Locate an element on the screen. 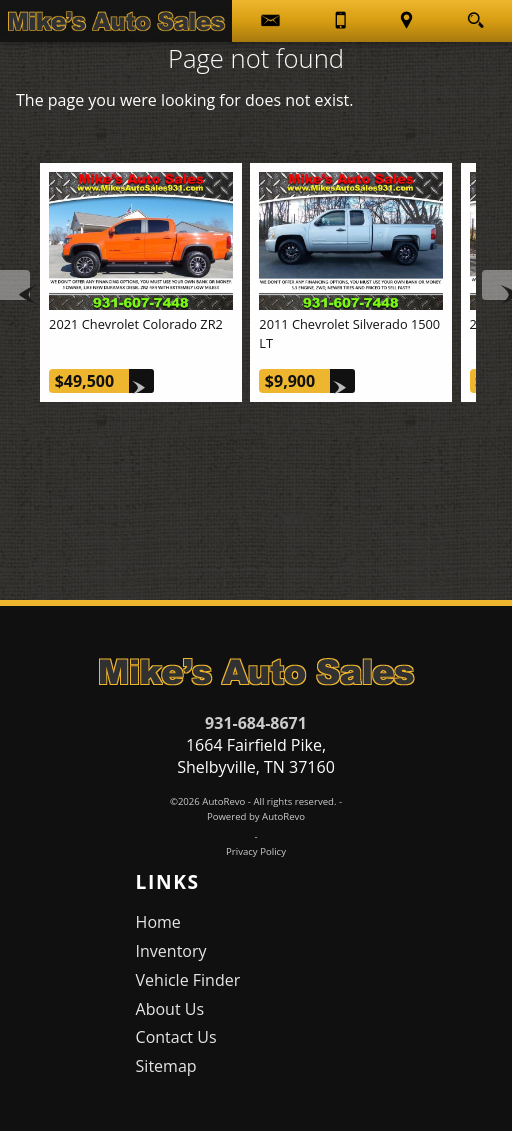 This screenshot has width=512, height=1131. Privacy Policy is located at coordinates (256, 851).